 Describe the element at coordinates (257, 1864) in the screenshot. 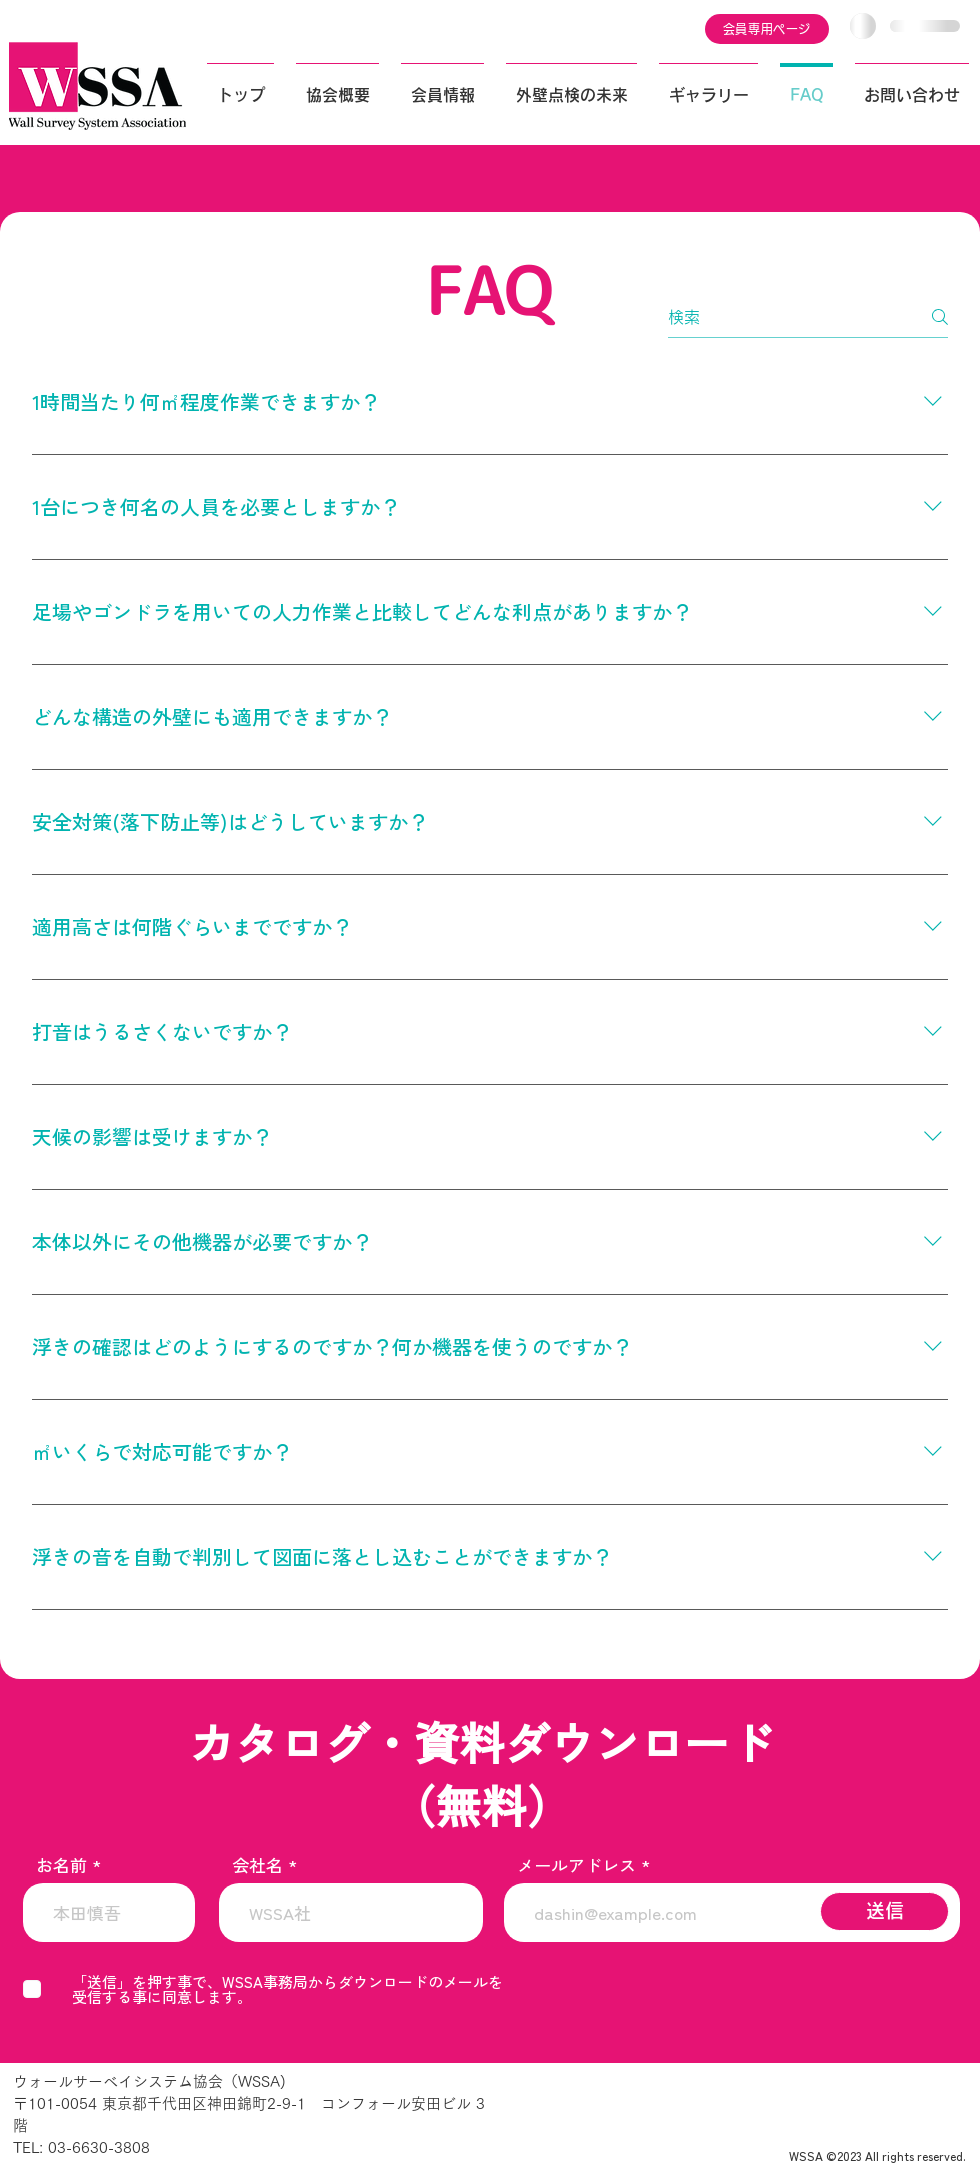

I see `会社名` at that location.